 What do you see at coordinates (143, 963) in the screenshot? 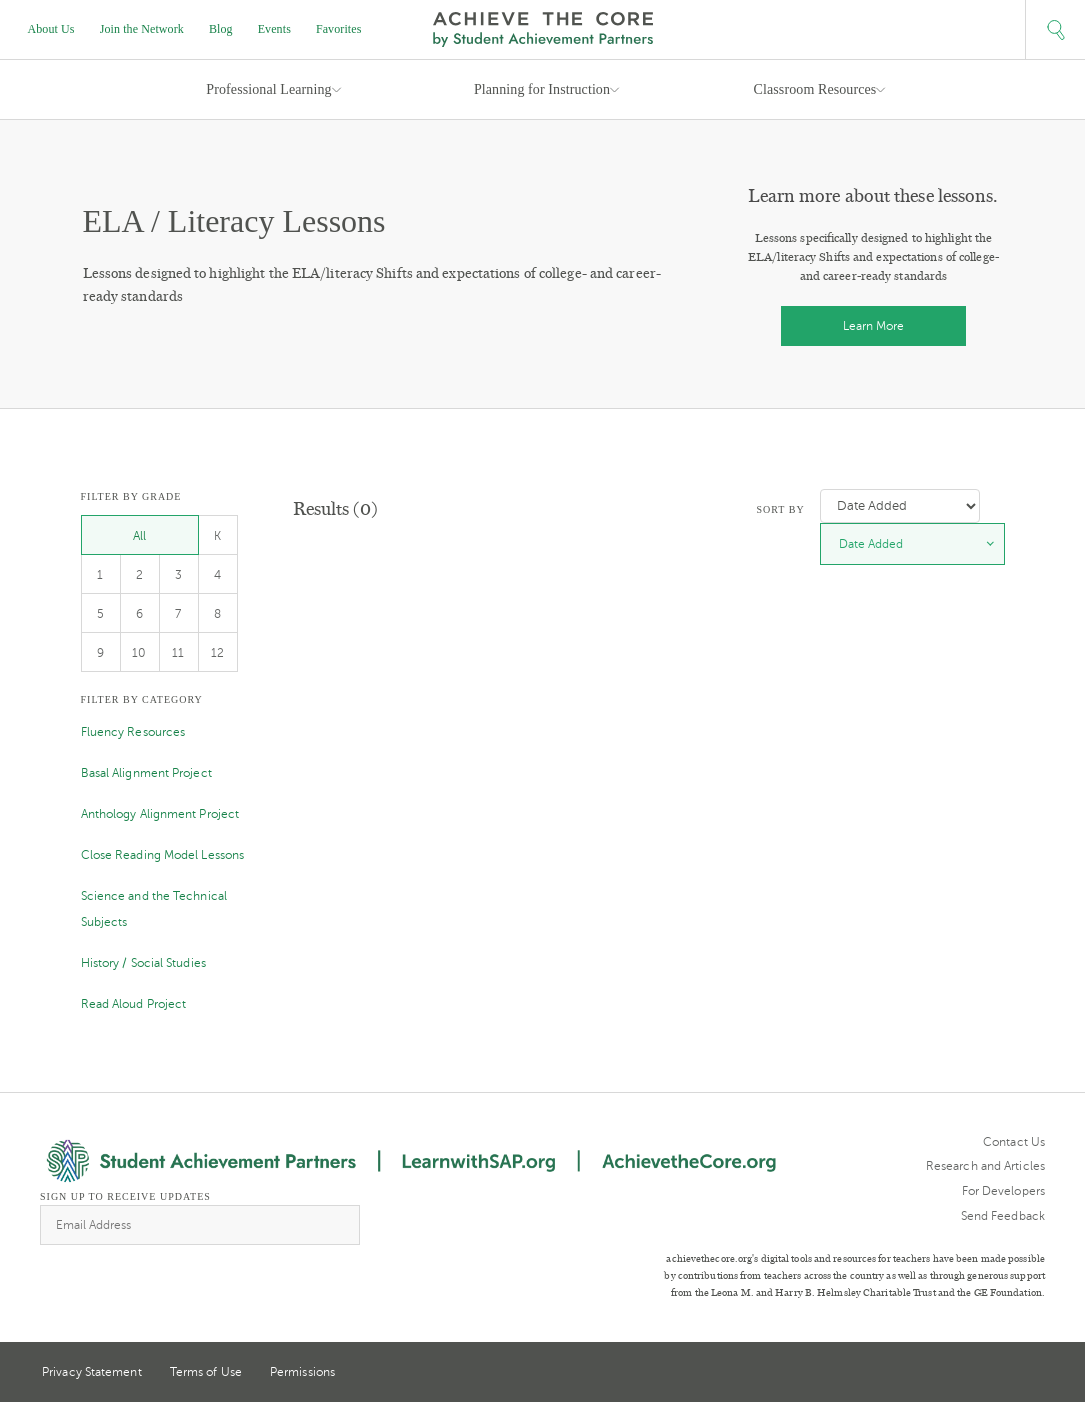
I see `History / Social Studies` at bounding box center [143, 963].